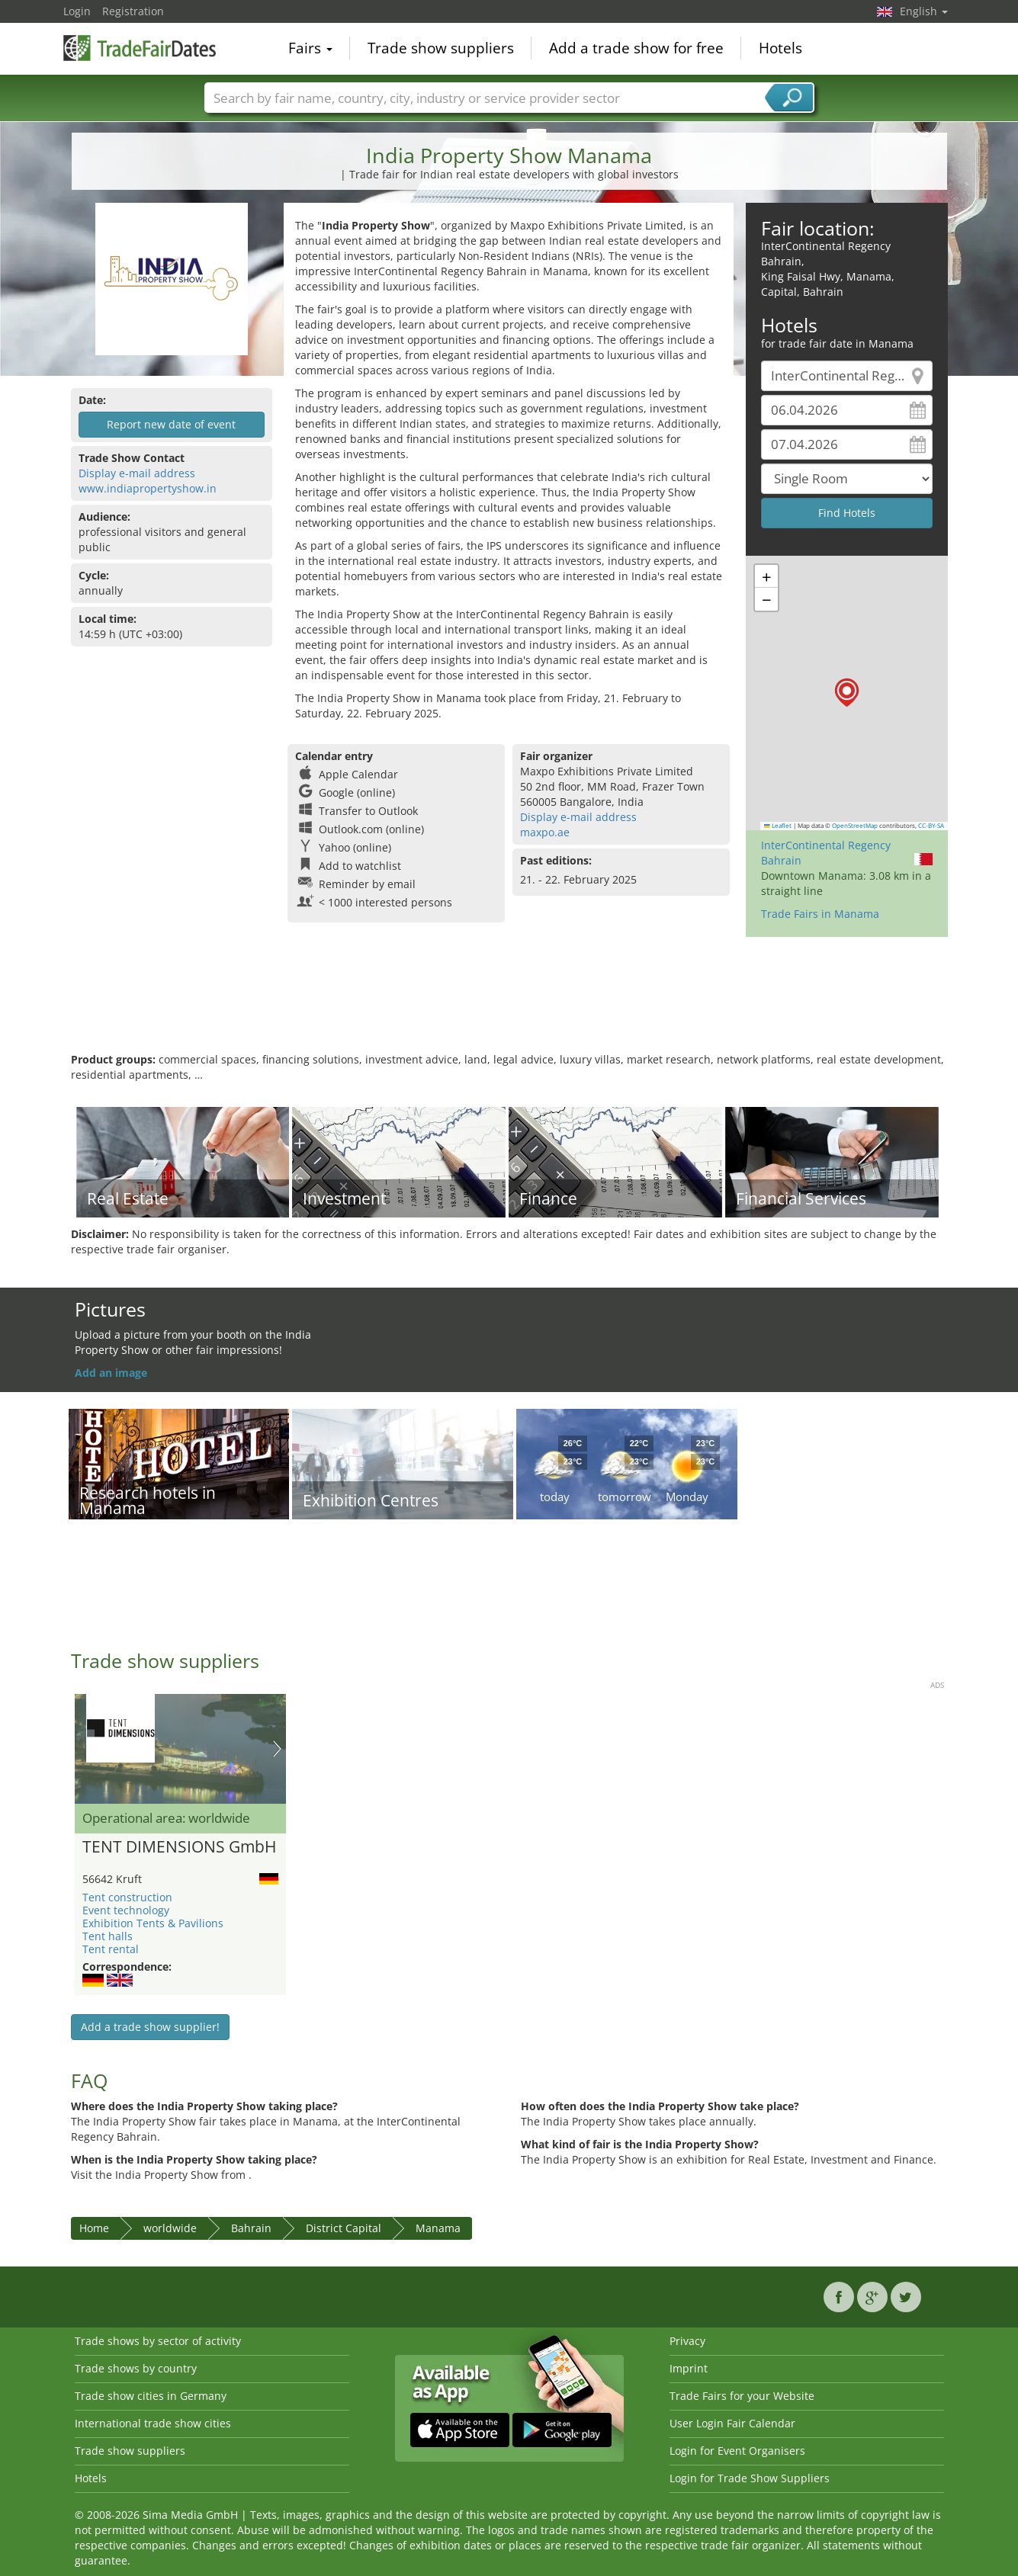 The image size is (1018, 2576). Describe the element at coordinates (732, 2423) in the screenshot. I see `User Login Fair Calendar` at that location.